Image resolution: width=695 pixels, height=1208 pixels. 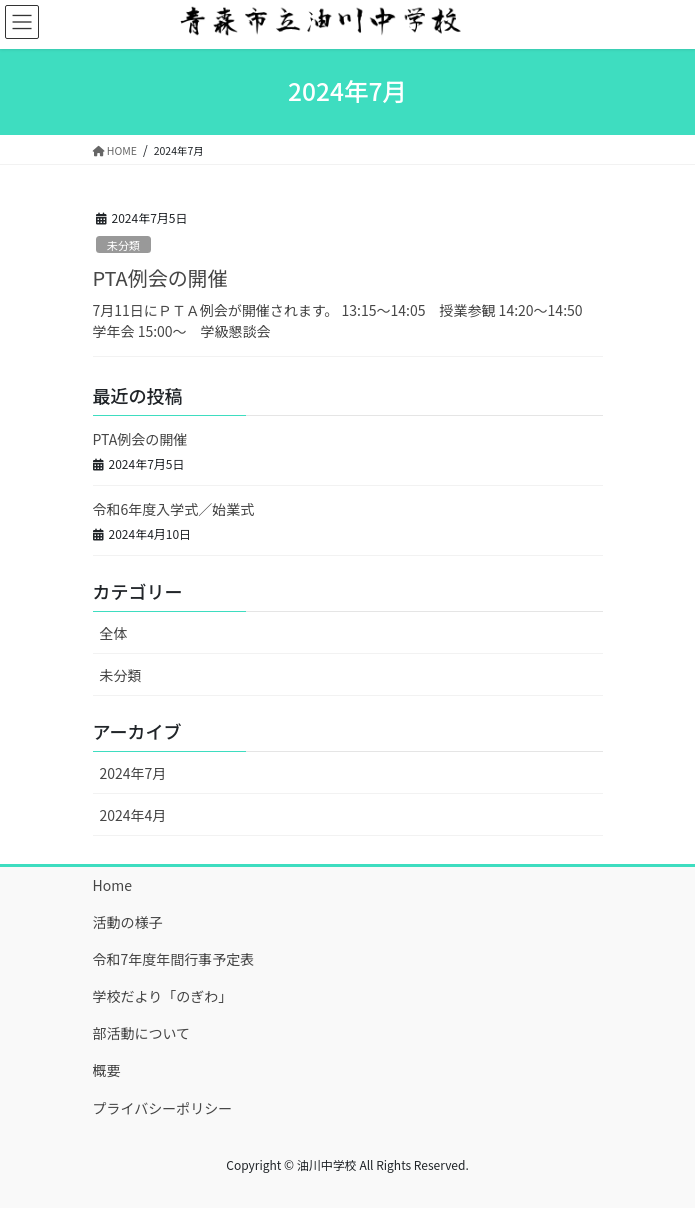 I want to click on 2024年4月, so click(x=133, y=815).